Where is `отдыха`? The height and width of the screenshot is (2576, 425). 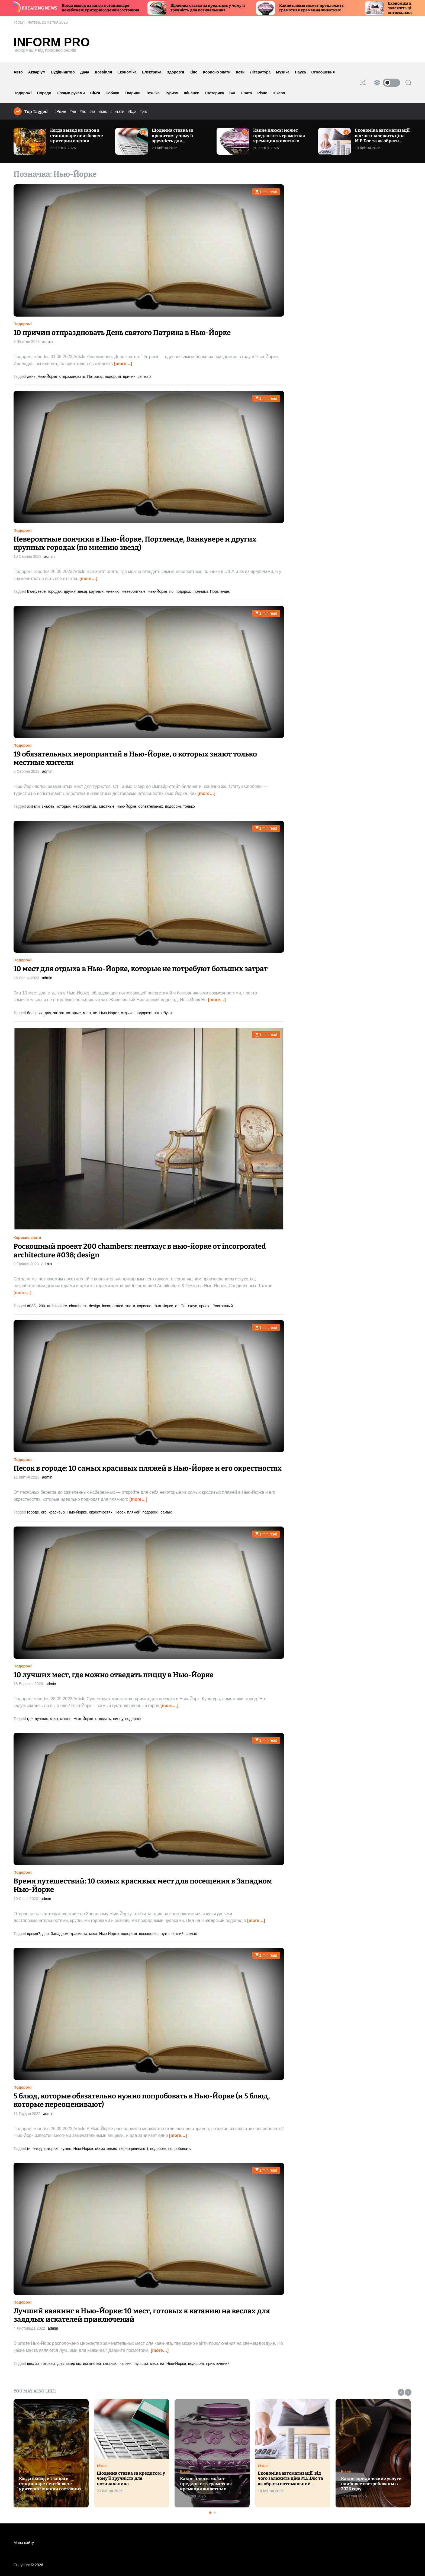 отдыха is located at coordinates (127, 1013).